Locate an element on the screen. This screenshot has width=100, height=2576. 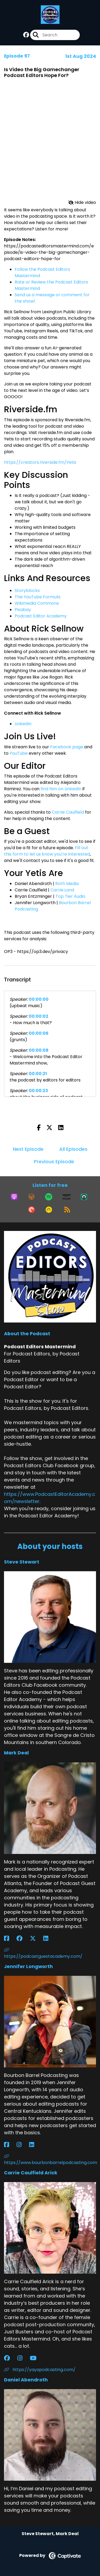
https://yayapodcasting.com/ [Another of Carrie Caulfield Arick's associated pages] is located at coordinates (39, 2370).